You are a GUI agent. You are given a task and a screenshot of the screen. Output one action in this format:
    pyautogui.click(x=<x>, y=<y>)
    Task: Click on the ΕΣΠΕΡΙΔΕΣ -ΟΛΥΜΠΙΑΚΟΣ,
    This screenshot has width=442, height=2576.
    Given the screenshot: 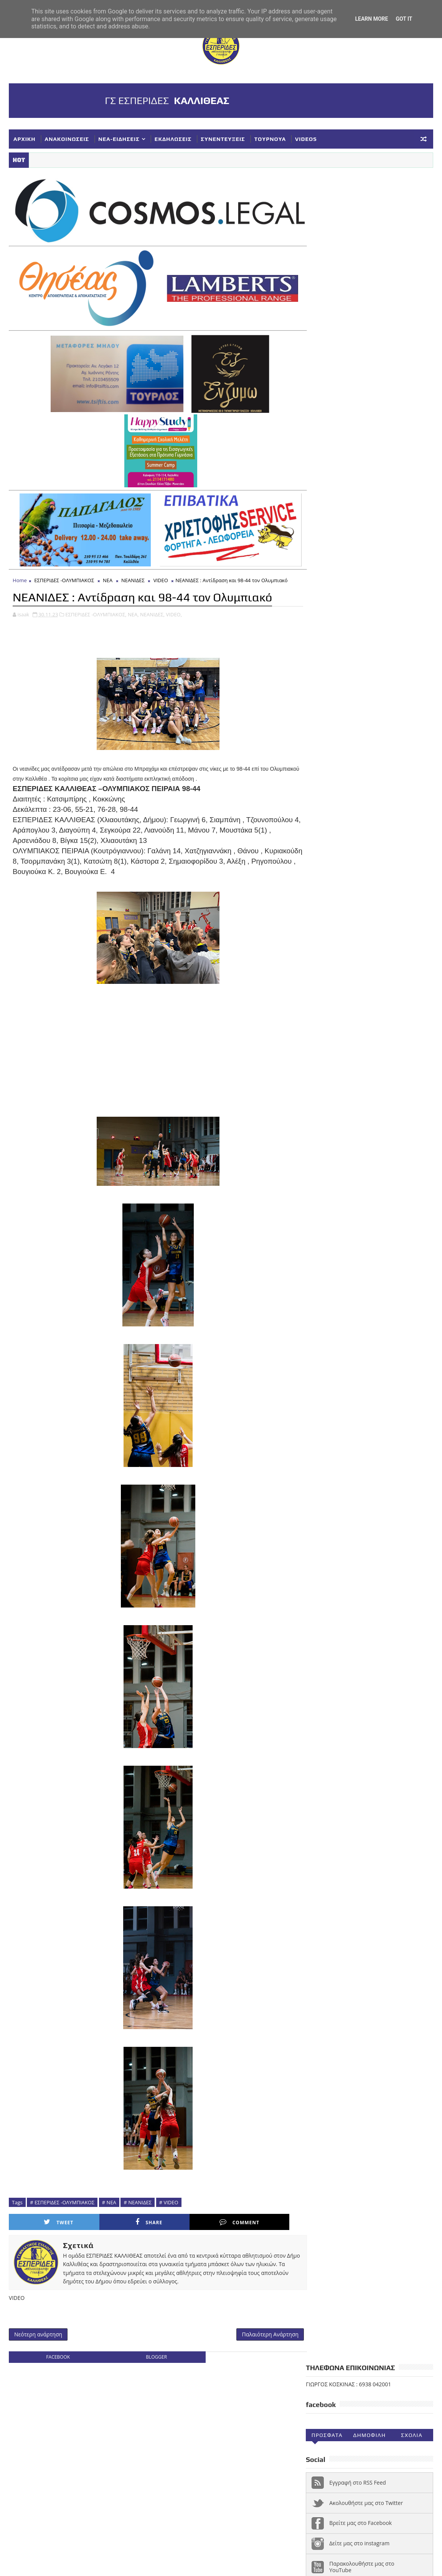 What is the action you would take?
    pyautogui.click(x=95, y=610)
    